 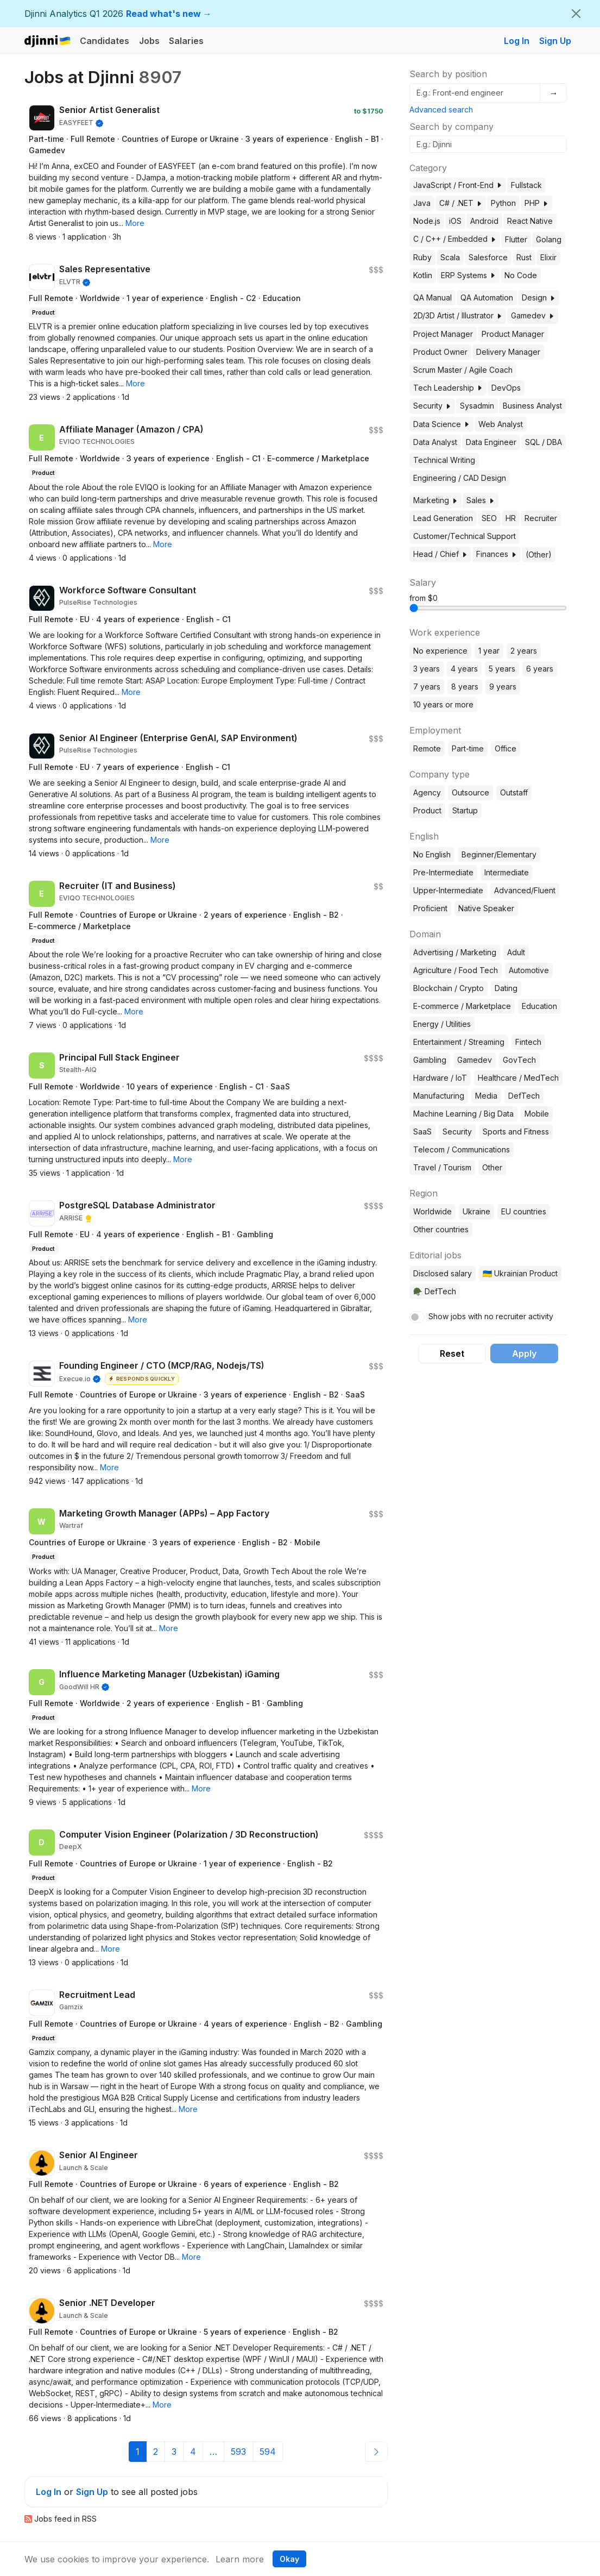 I want to click on No experience, so click(x=440, y=650).